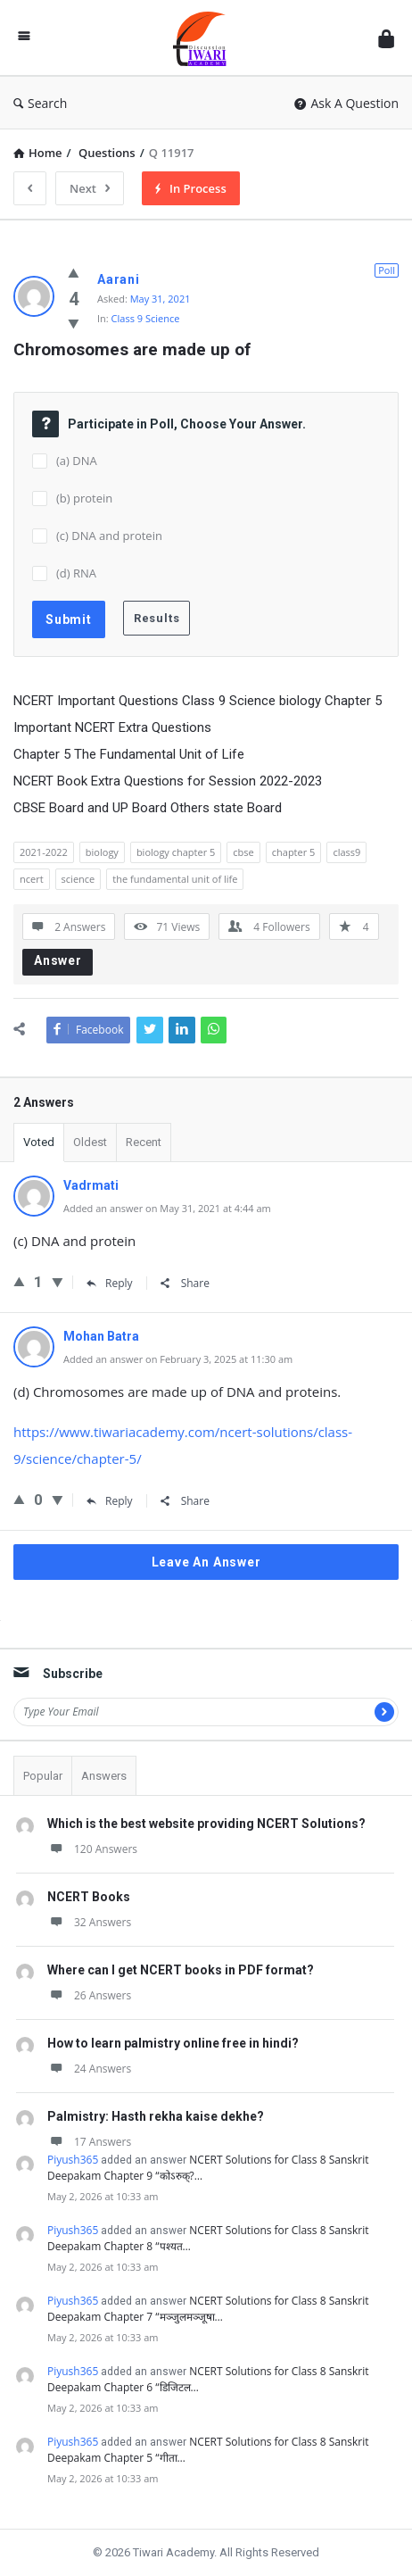 This screenshot has width=412, height=2576. What do you see at coordinates (32, 878) in the screenshot?
I see `ncert` at bounding box center [32, 878].